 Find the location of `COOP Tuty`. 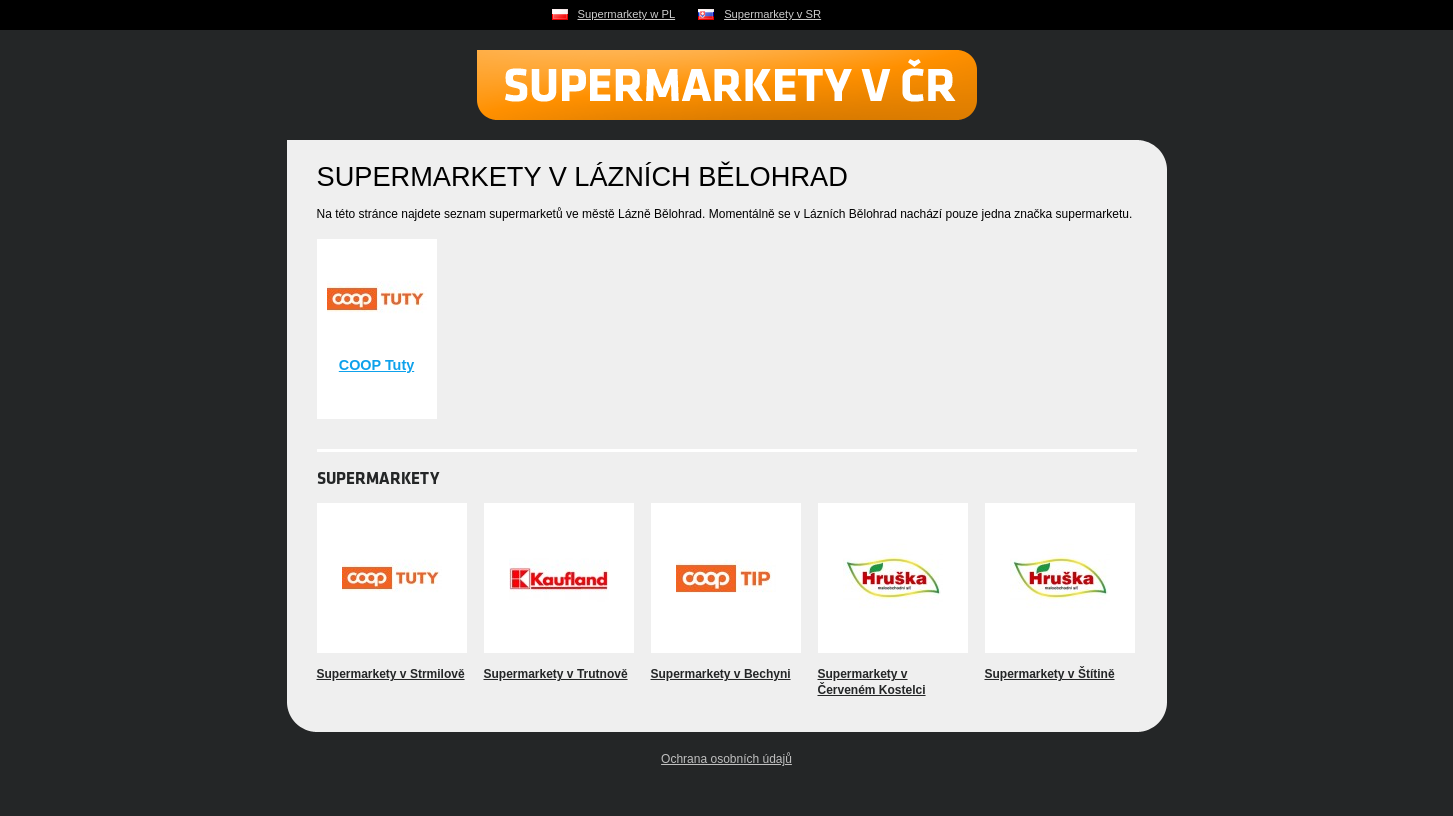

COOP Tuty is located at coordinates (376, 365).